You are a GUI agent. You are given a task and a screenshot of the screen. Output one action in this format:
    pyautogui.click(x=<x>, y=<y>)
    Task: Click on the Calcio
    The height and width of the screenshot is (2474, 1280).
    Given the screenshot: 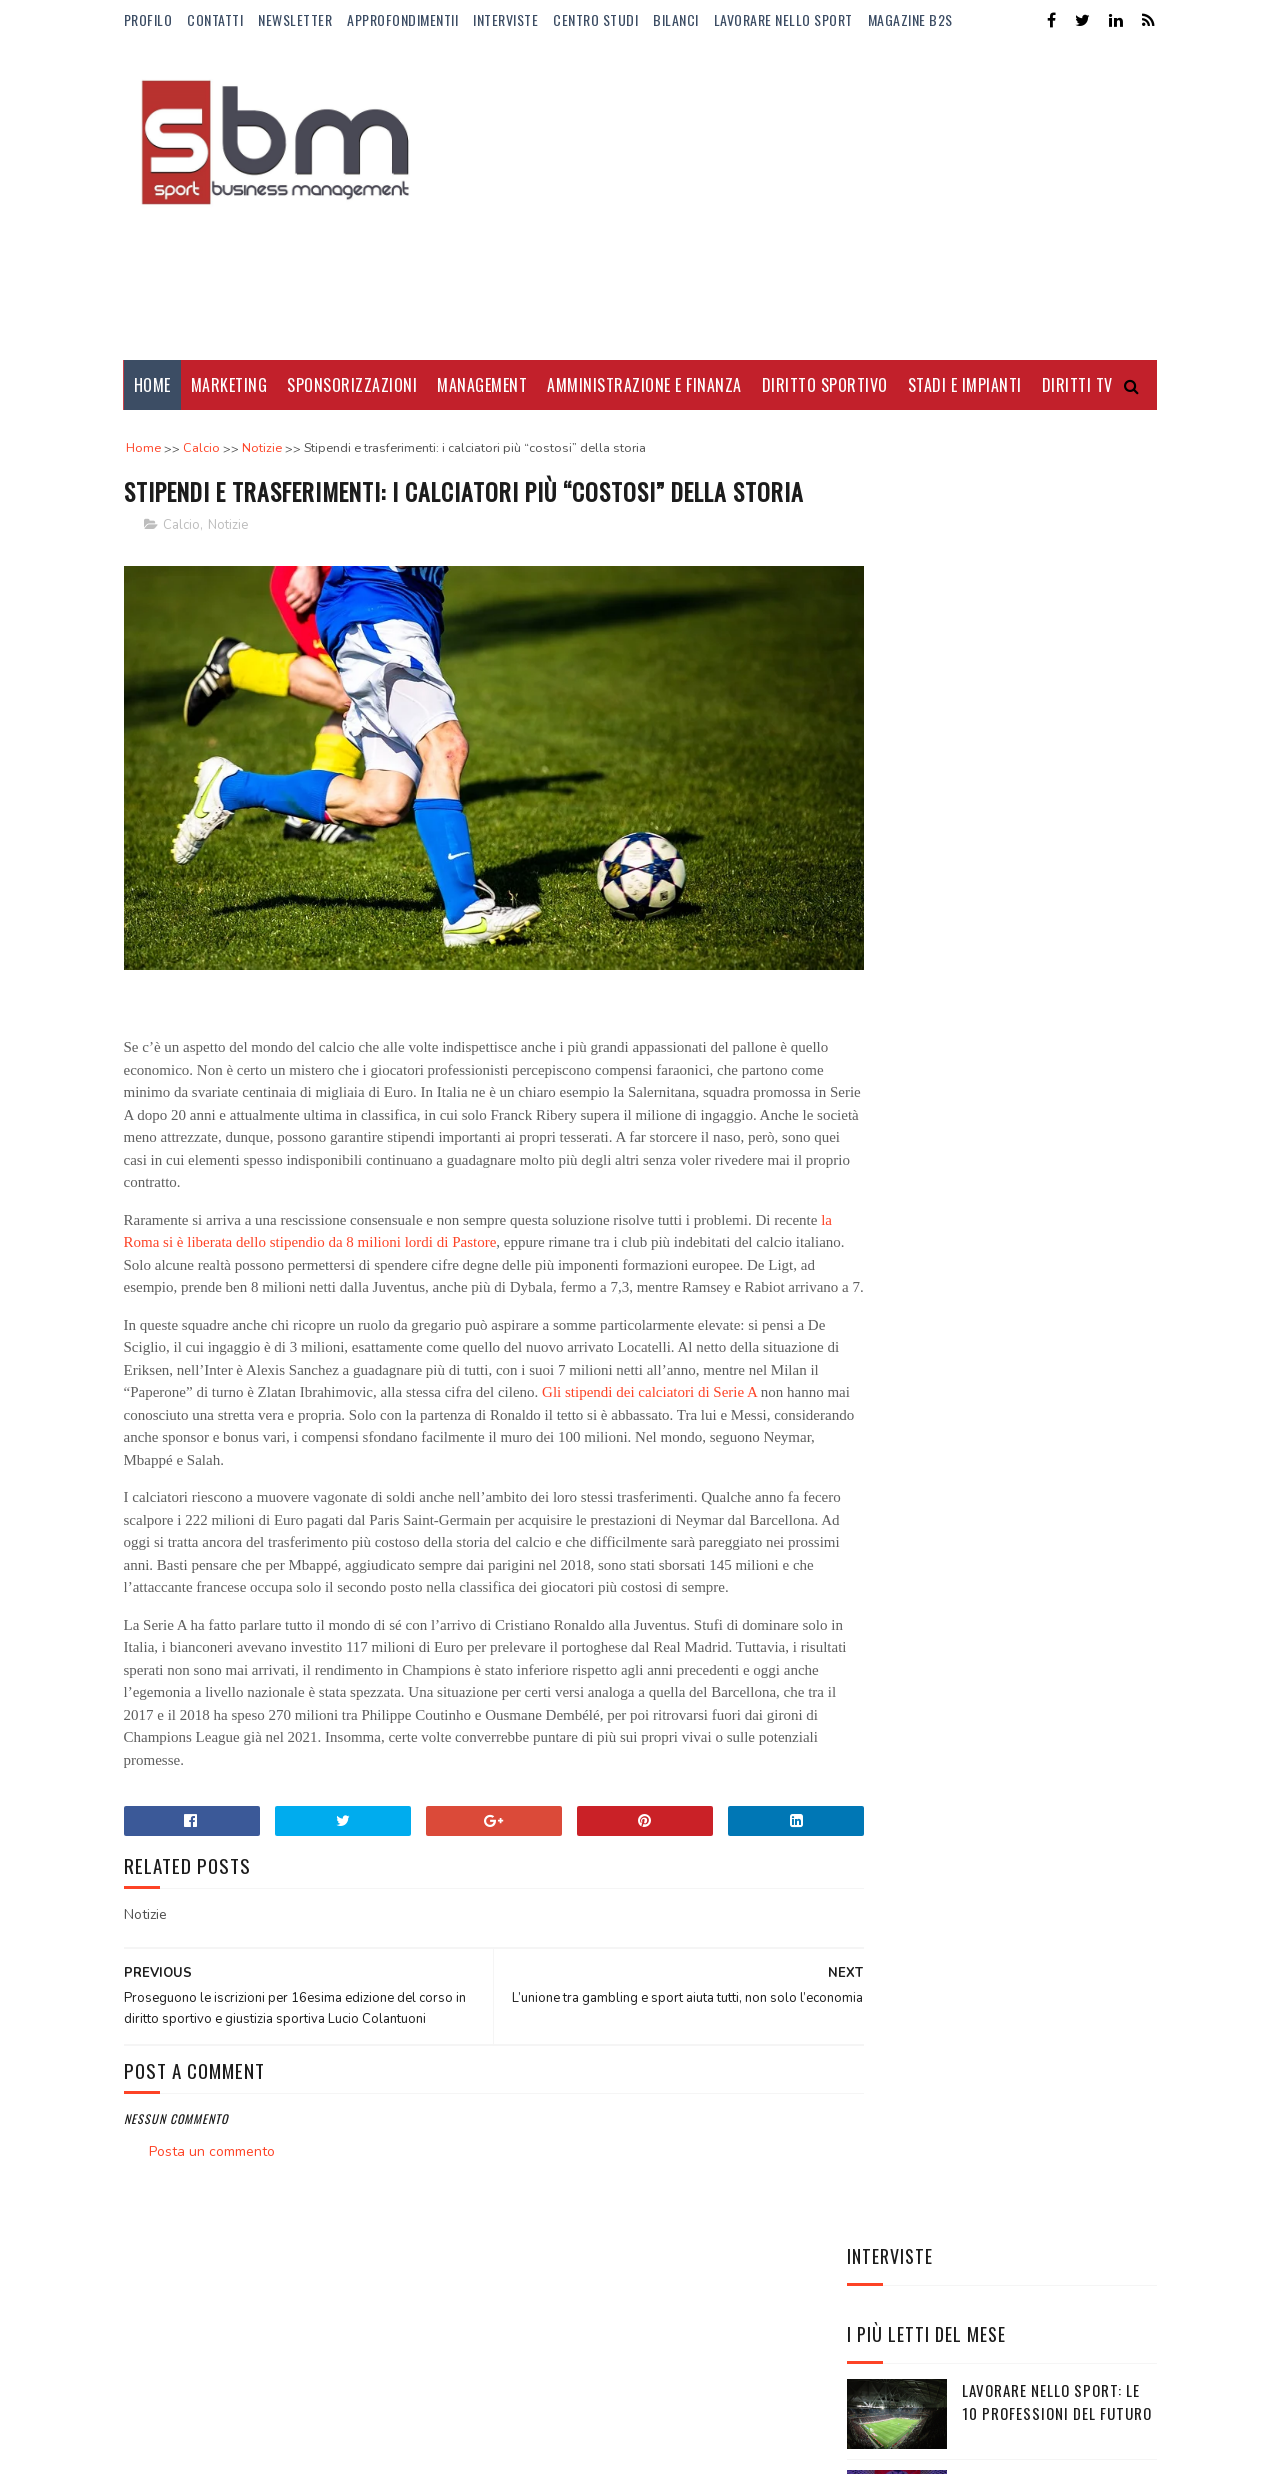 What is the action you would take?
    pyautogui.click(x=181, y=562)
    